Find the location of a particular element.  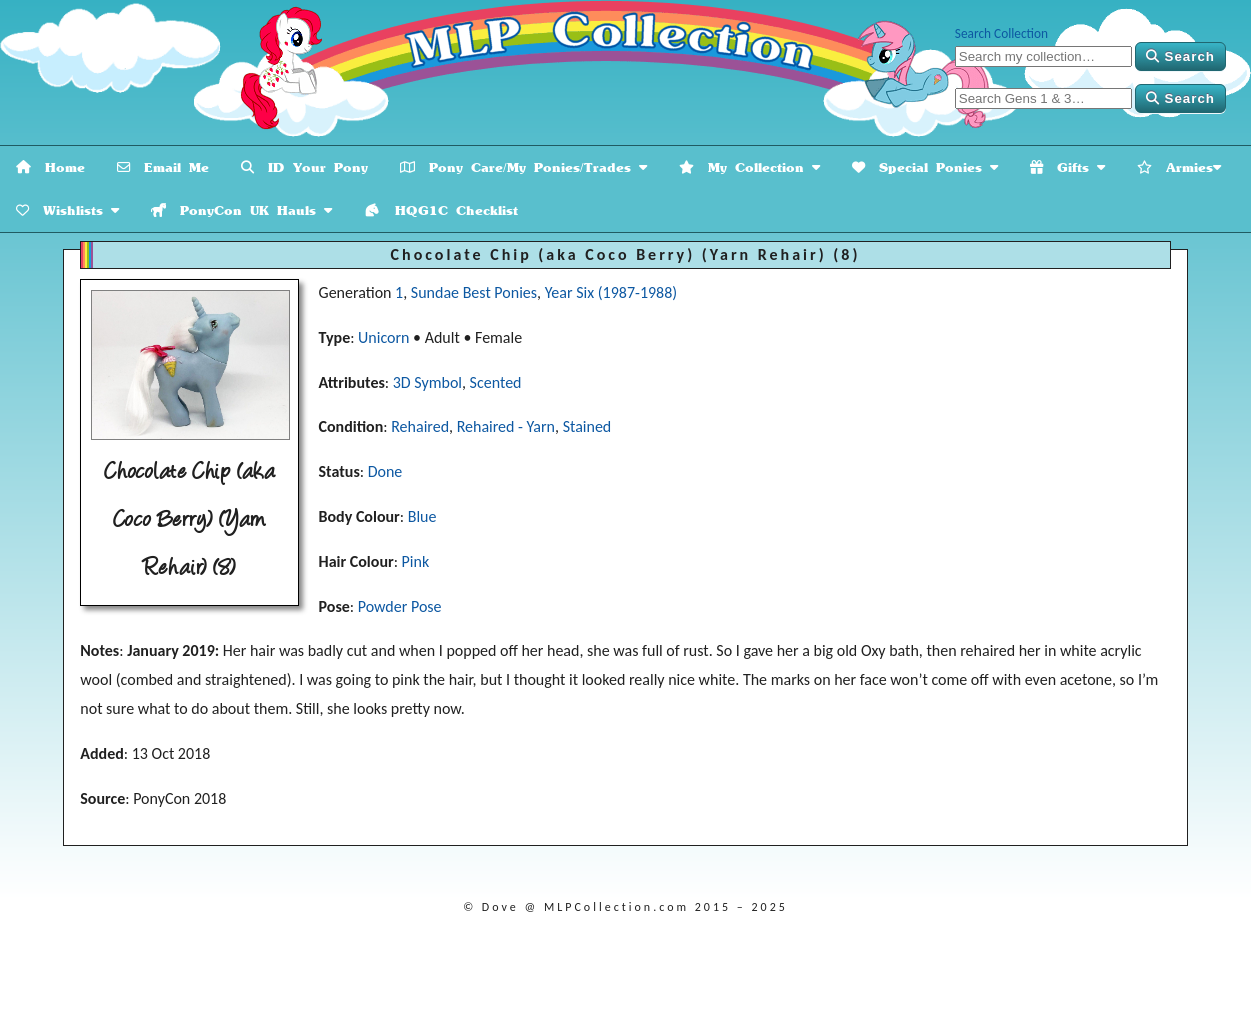

3D Symbol is located at coordinates (427, 382).